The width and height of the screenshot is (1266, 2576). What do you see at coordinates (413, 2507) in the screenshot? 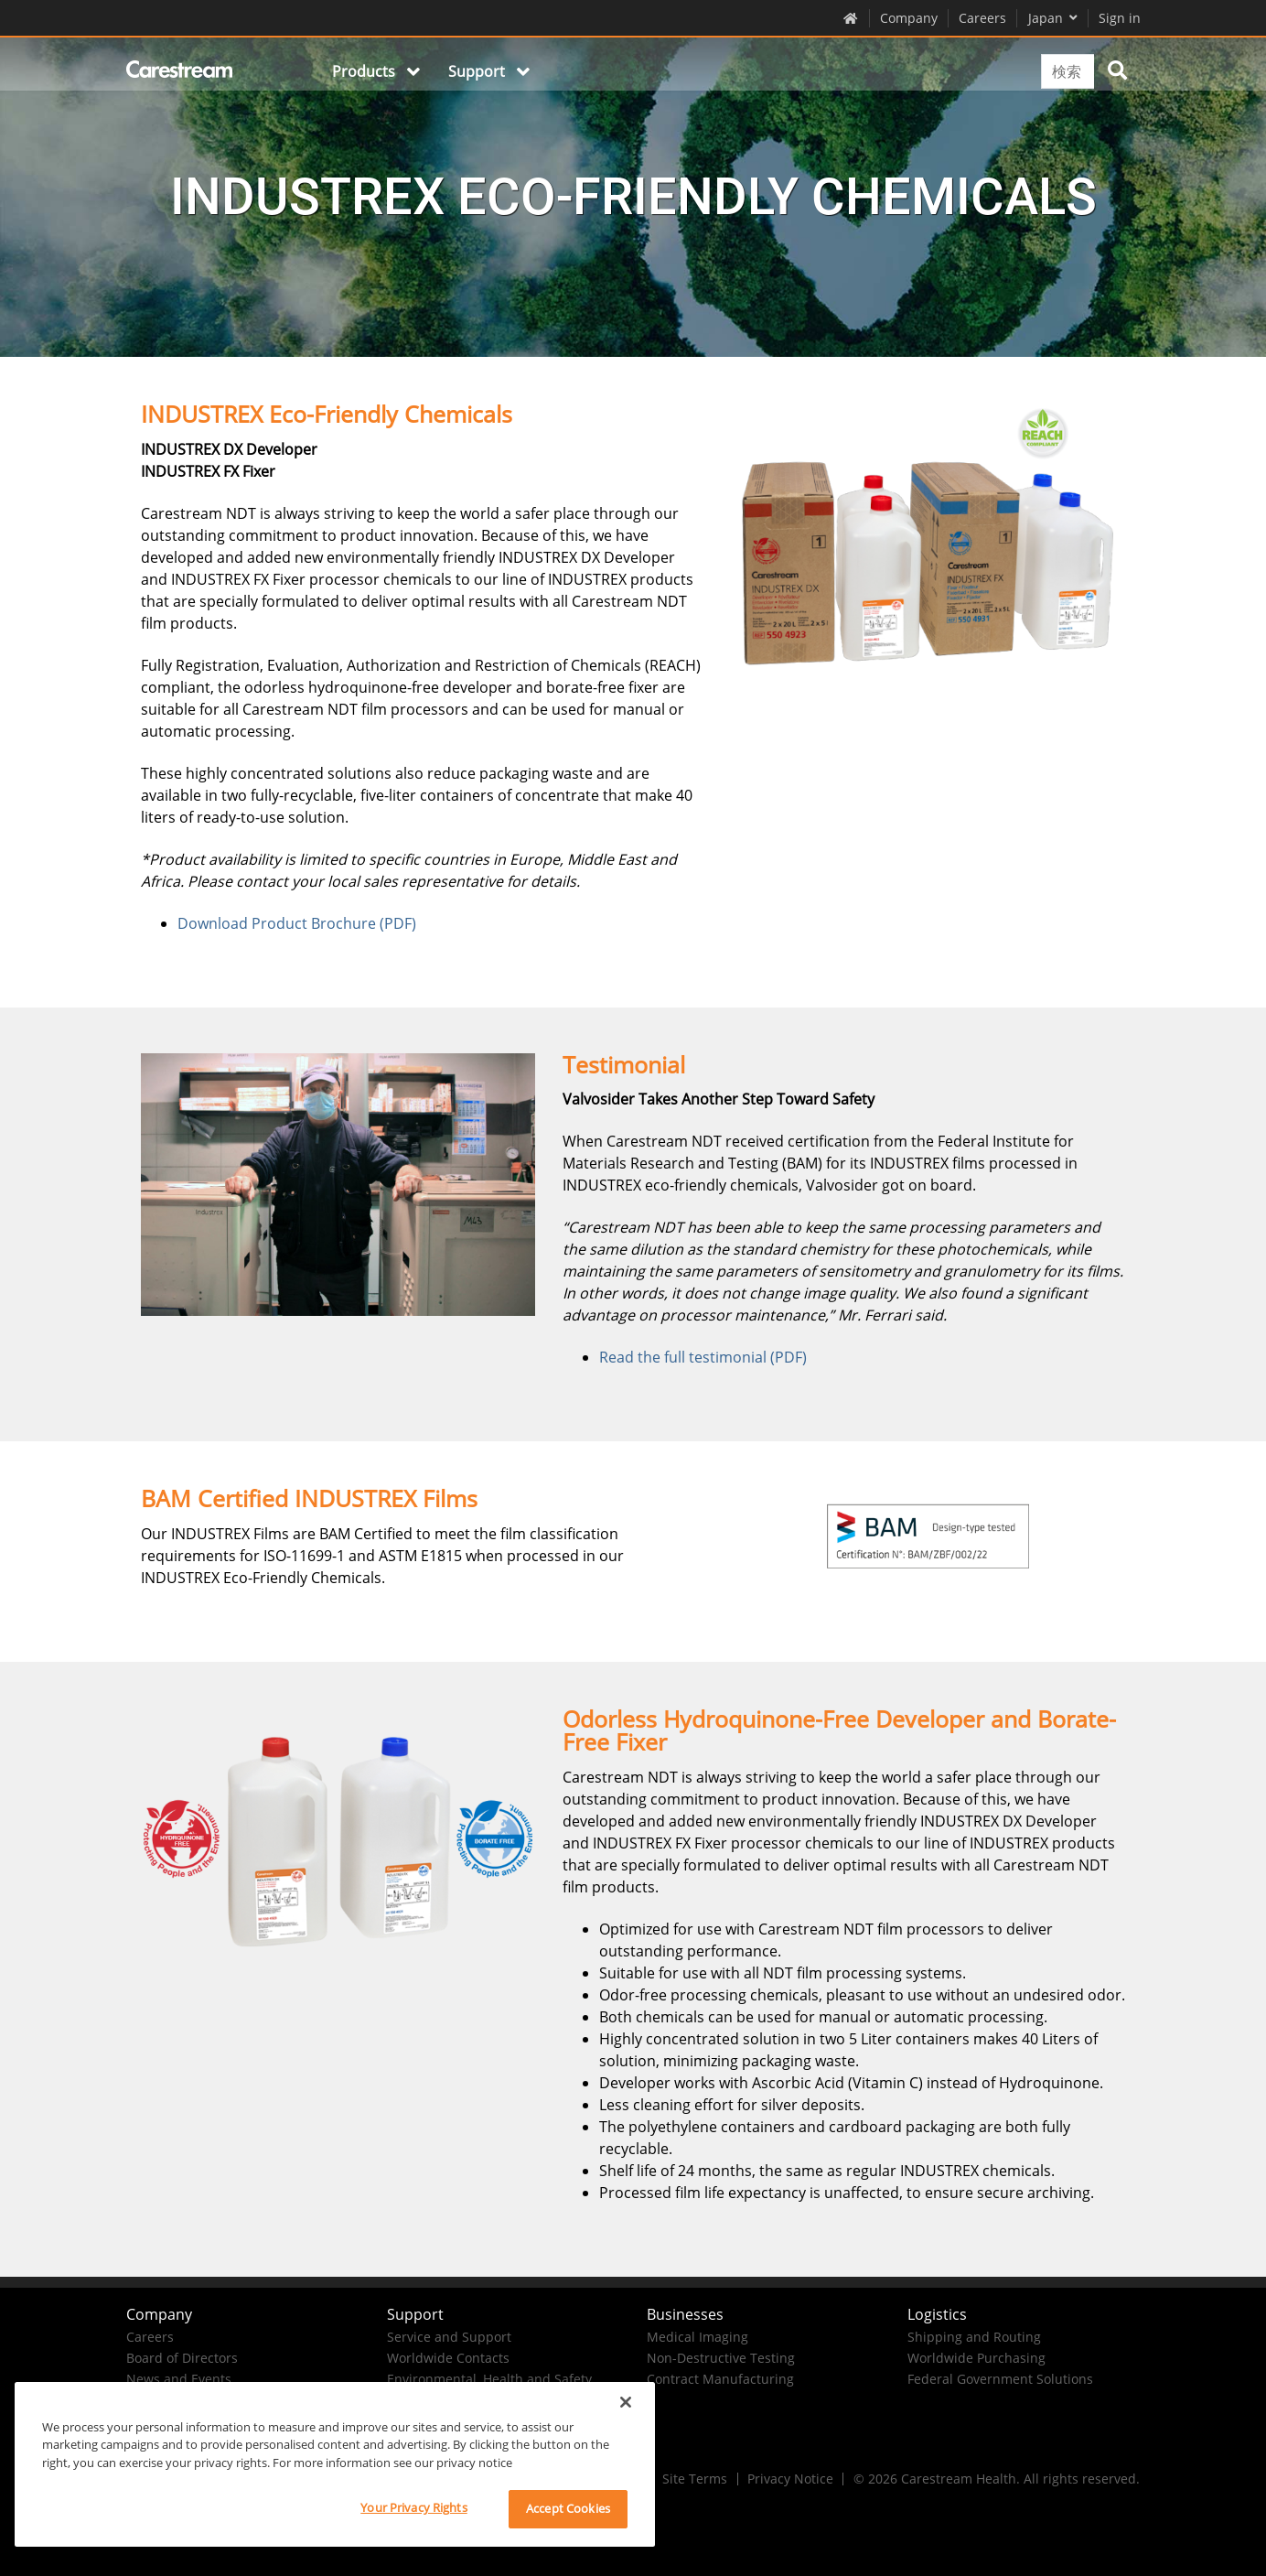
I see `Your Privacy Rights [Your Privacy Rights, Opens the preference center dialog]` at bounding box center [413, 2507].